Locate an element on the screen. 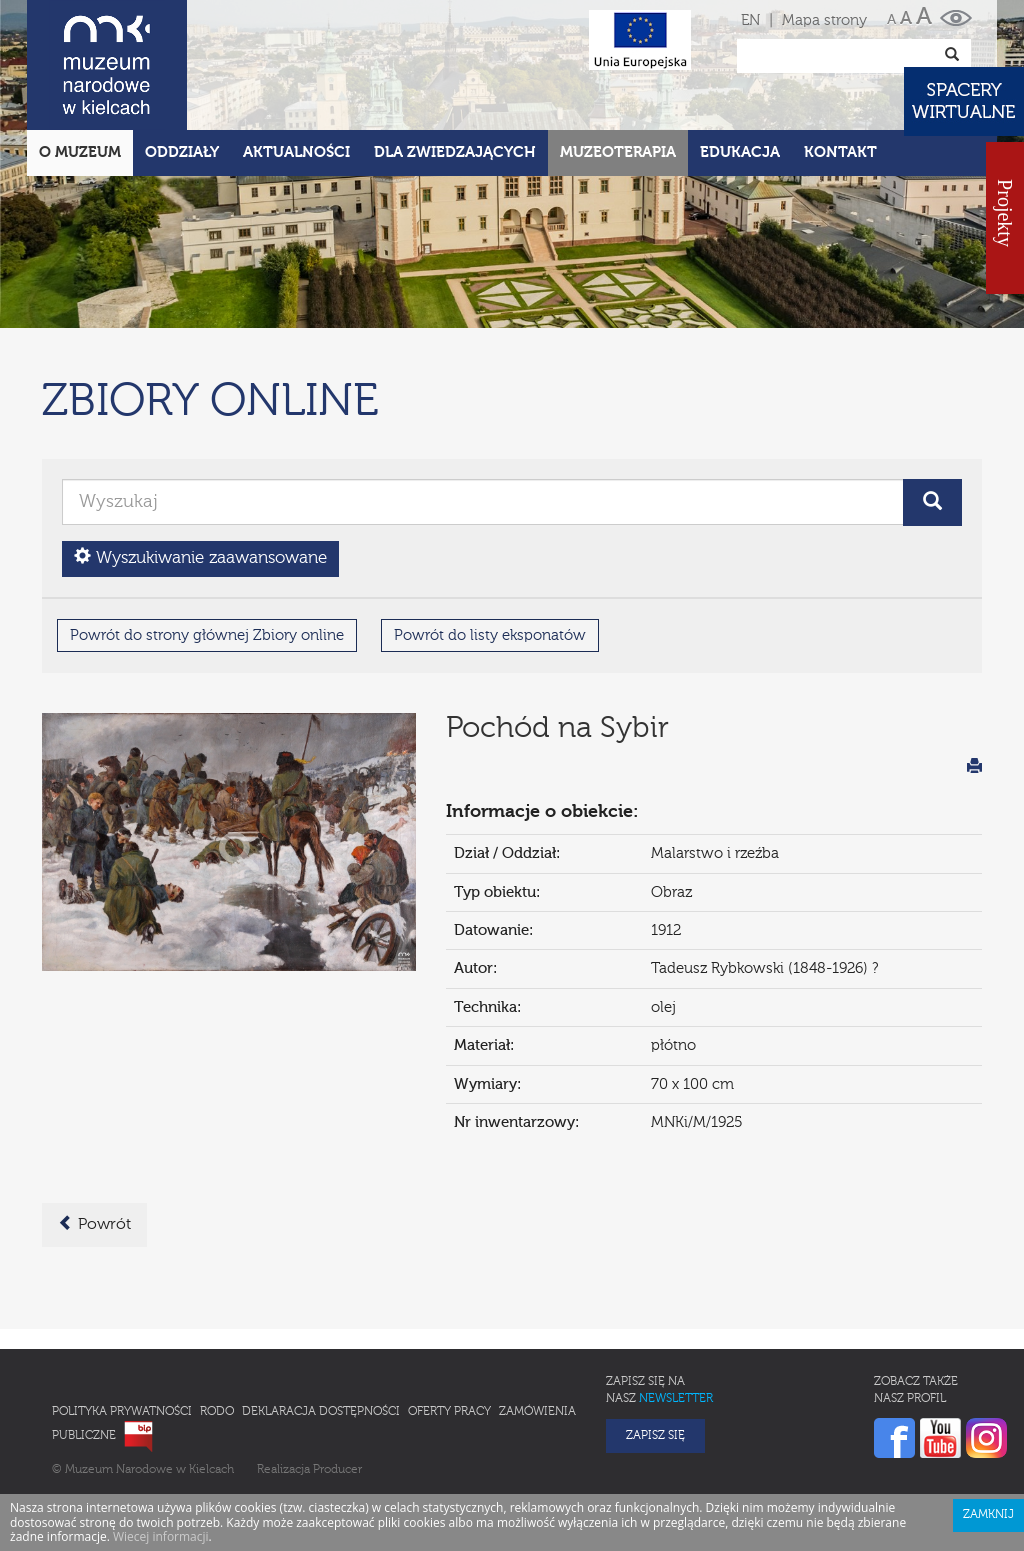  Powrót is located at coordinates (94, 1224).